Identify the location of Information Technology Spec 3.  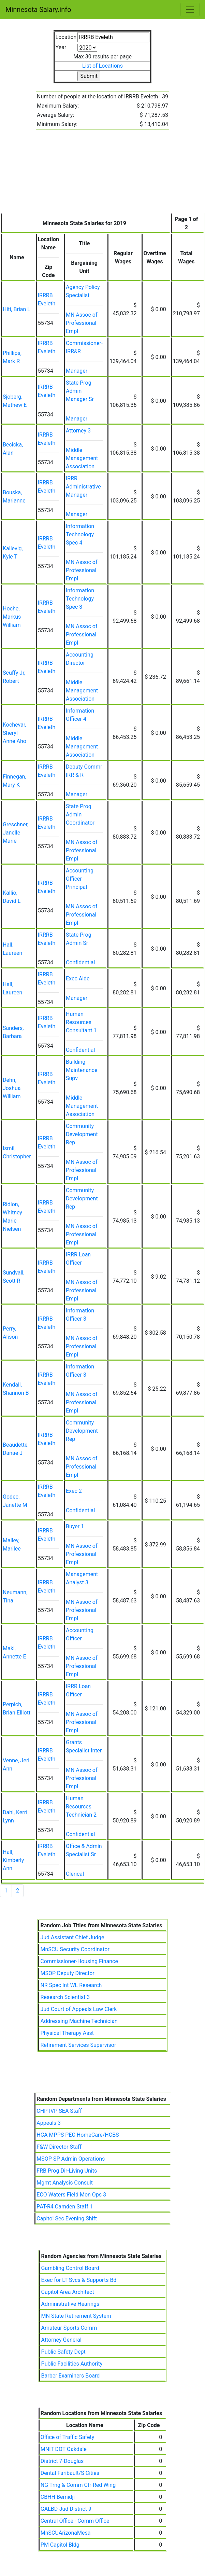
(80, 598).